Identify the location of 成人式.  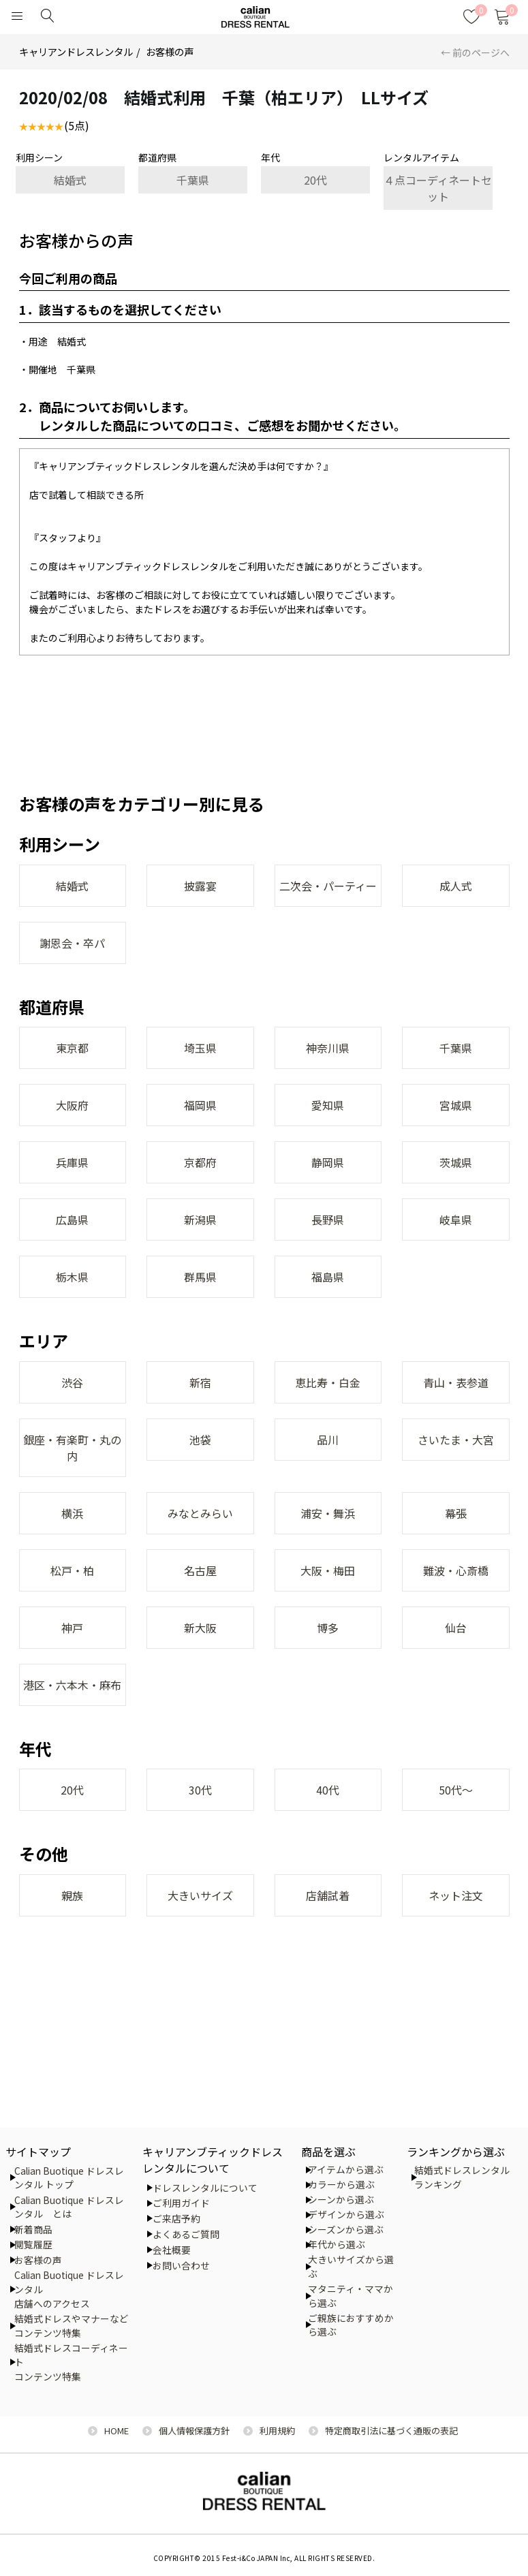
(455, 886).